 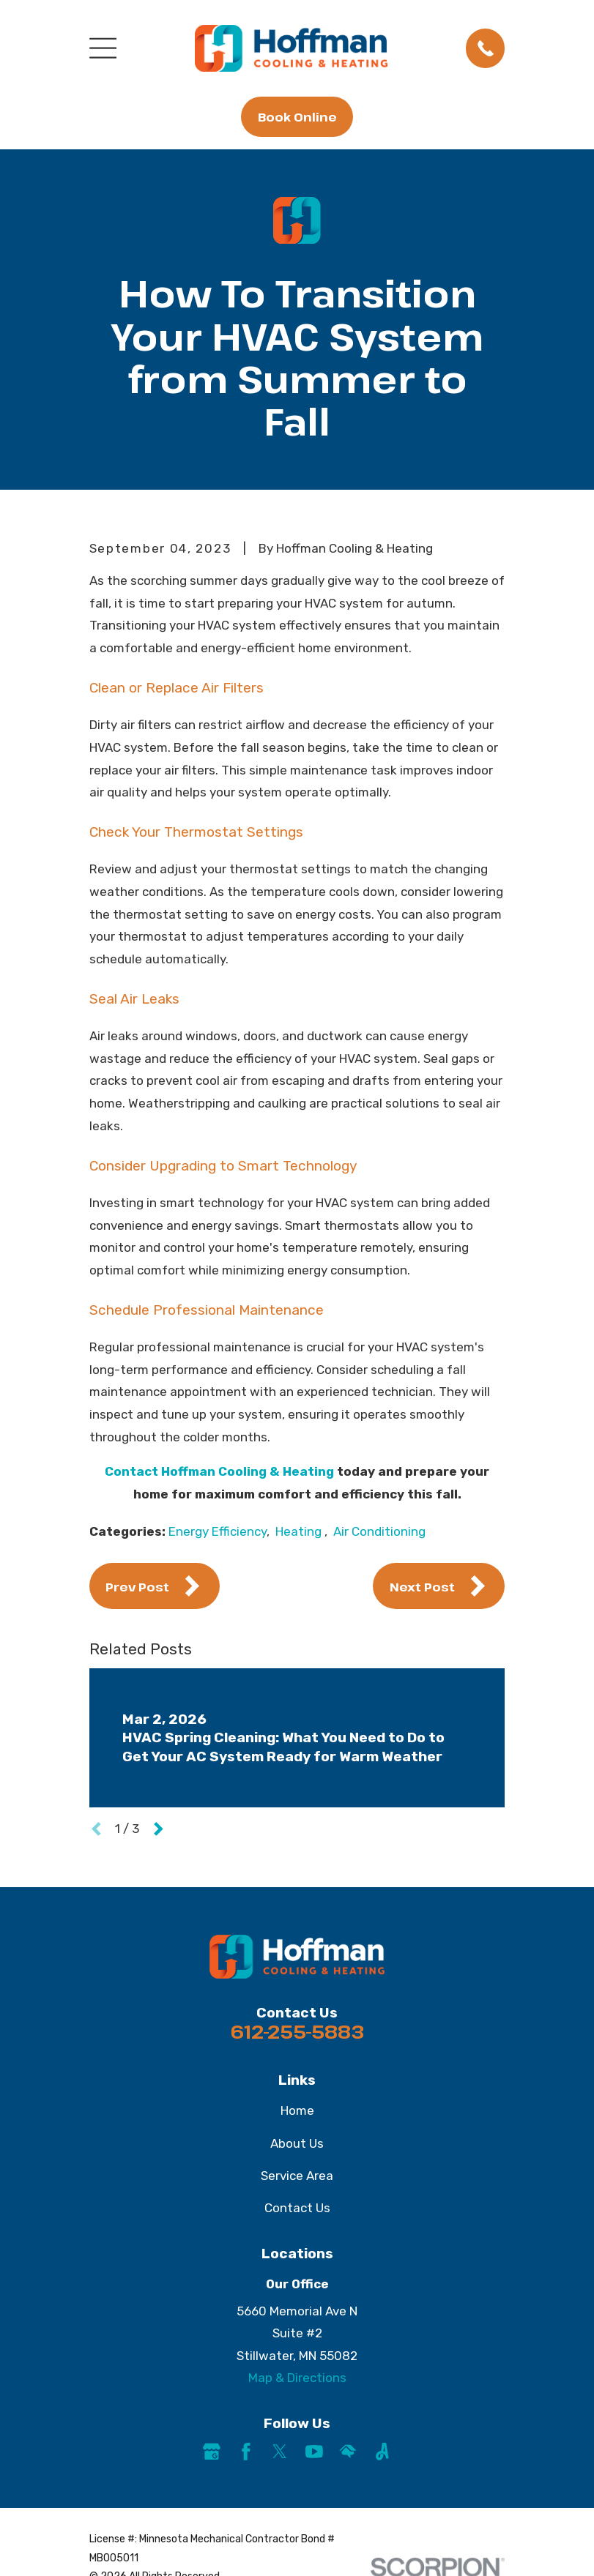 I want to click on Air Conditioning, so click(x=379, y=1531).